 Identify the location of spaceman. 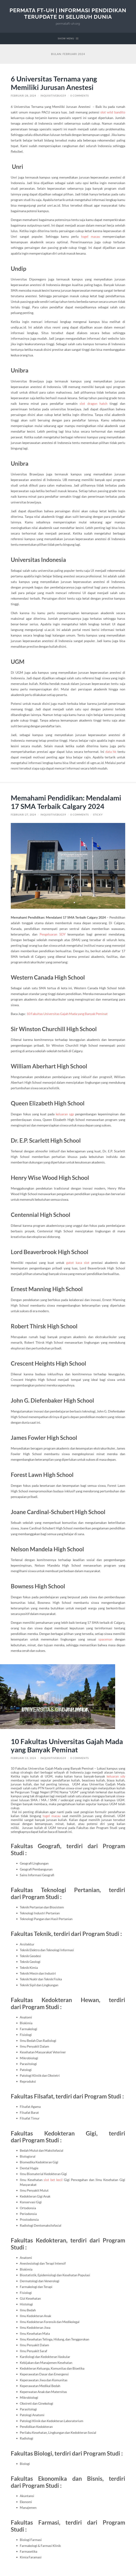
(105, 1639).